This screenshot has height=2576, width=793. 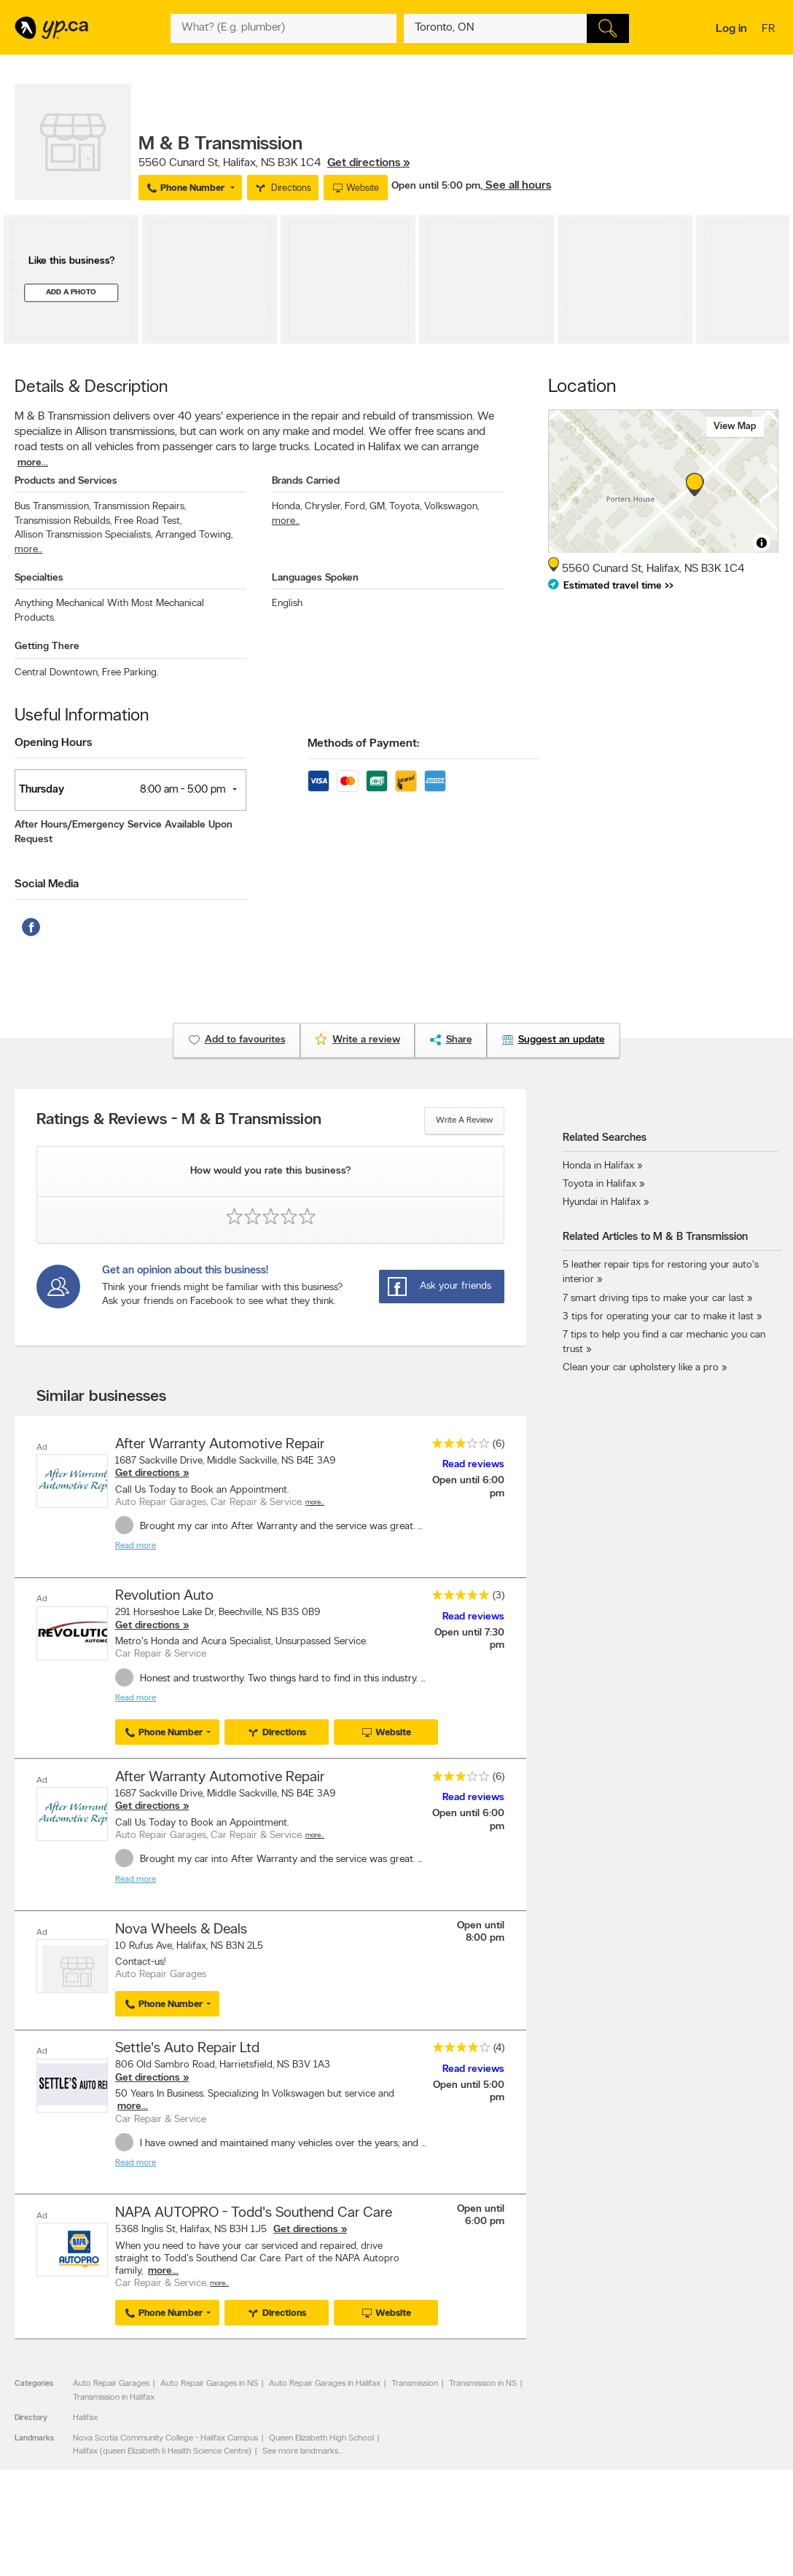 I want to click on Chrysler, so click(x=323, y=506).